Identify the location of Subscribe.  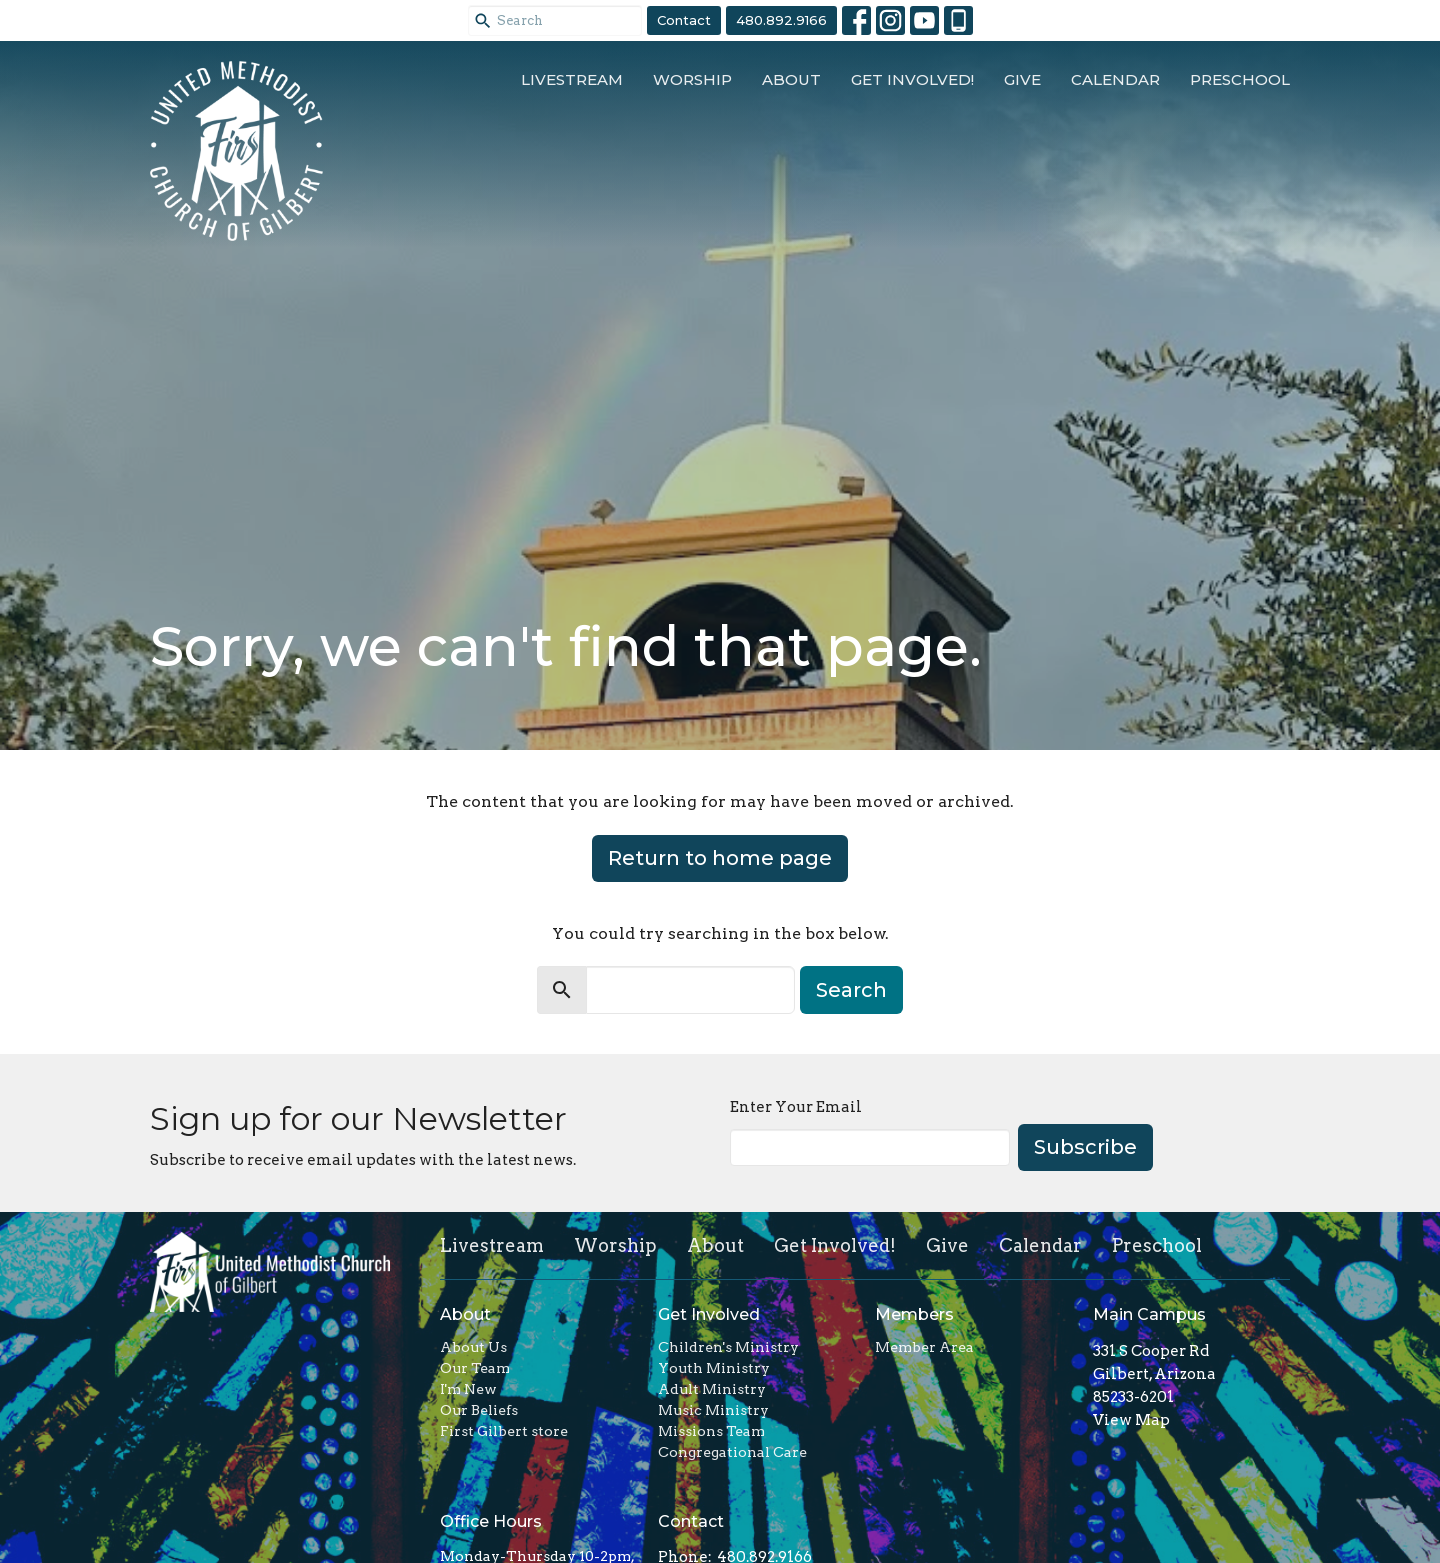
(1085, 1147).